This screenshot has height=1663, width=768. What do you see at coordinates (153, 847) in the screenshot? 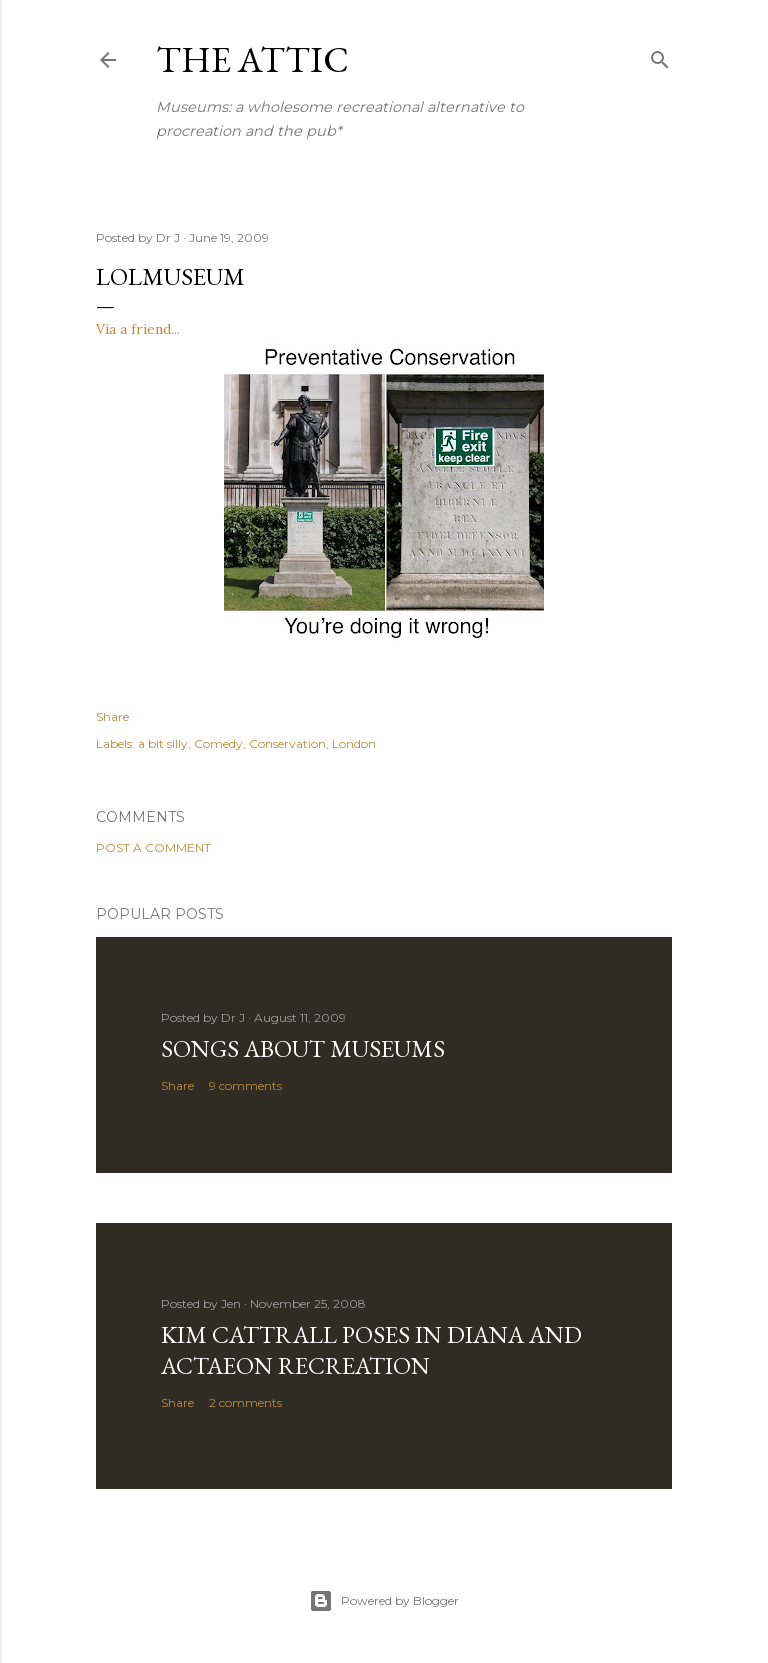
I see `Post a Comment` at bounding box center [153, 847].